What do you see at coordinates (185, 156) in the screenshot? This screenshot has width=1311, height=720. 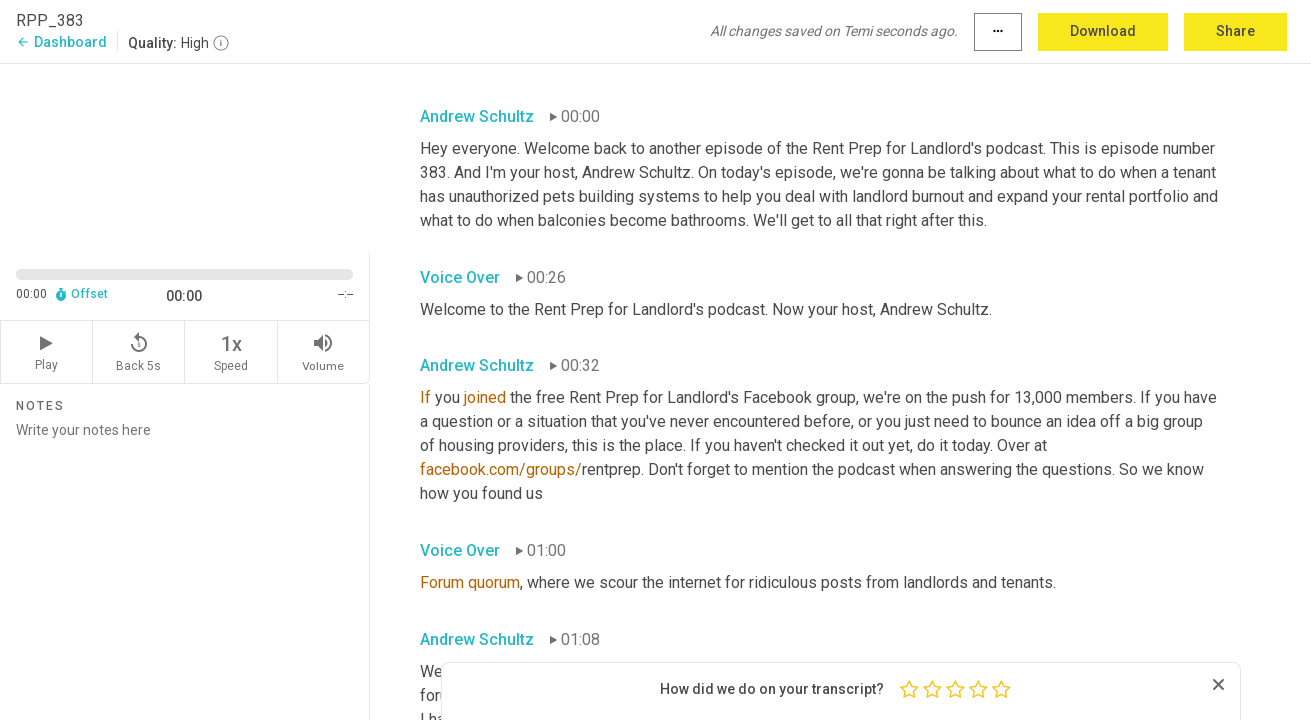 I see `[Source video. Captions are displayed in the editor panel.]` at bounding box center [185, 156].